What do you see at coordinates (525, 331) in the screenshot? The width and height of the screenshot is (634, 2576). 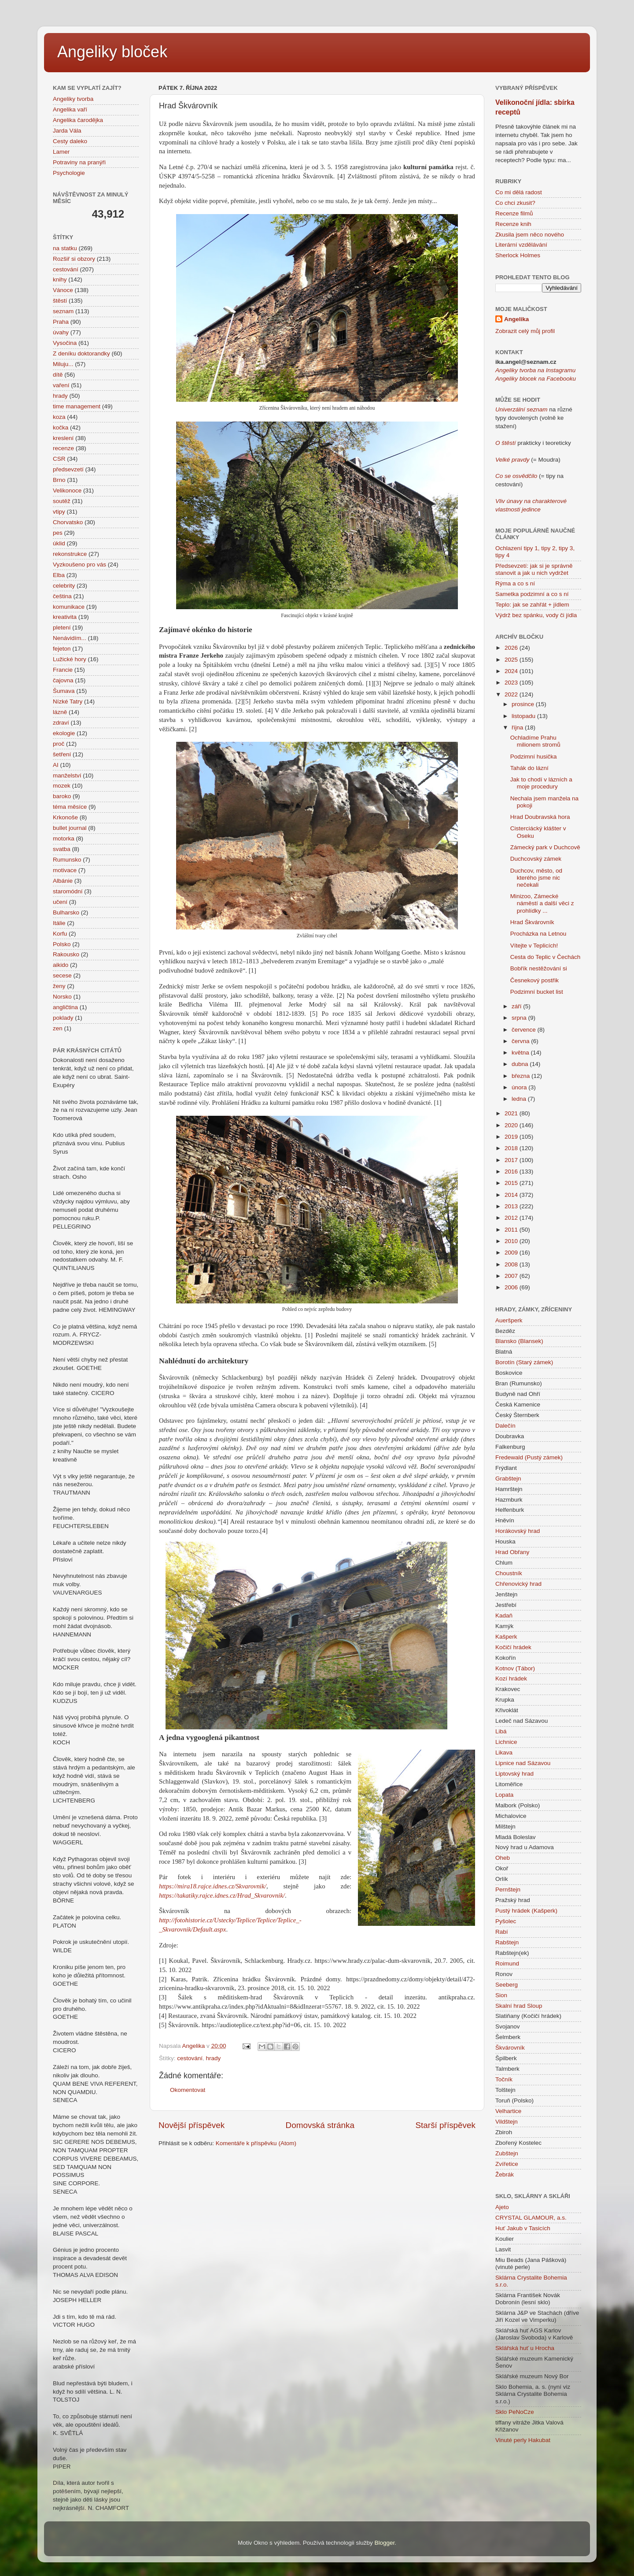 I see `Zobrazit celý můj profil` at bounding box center [525, 331].